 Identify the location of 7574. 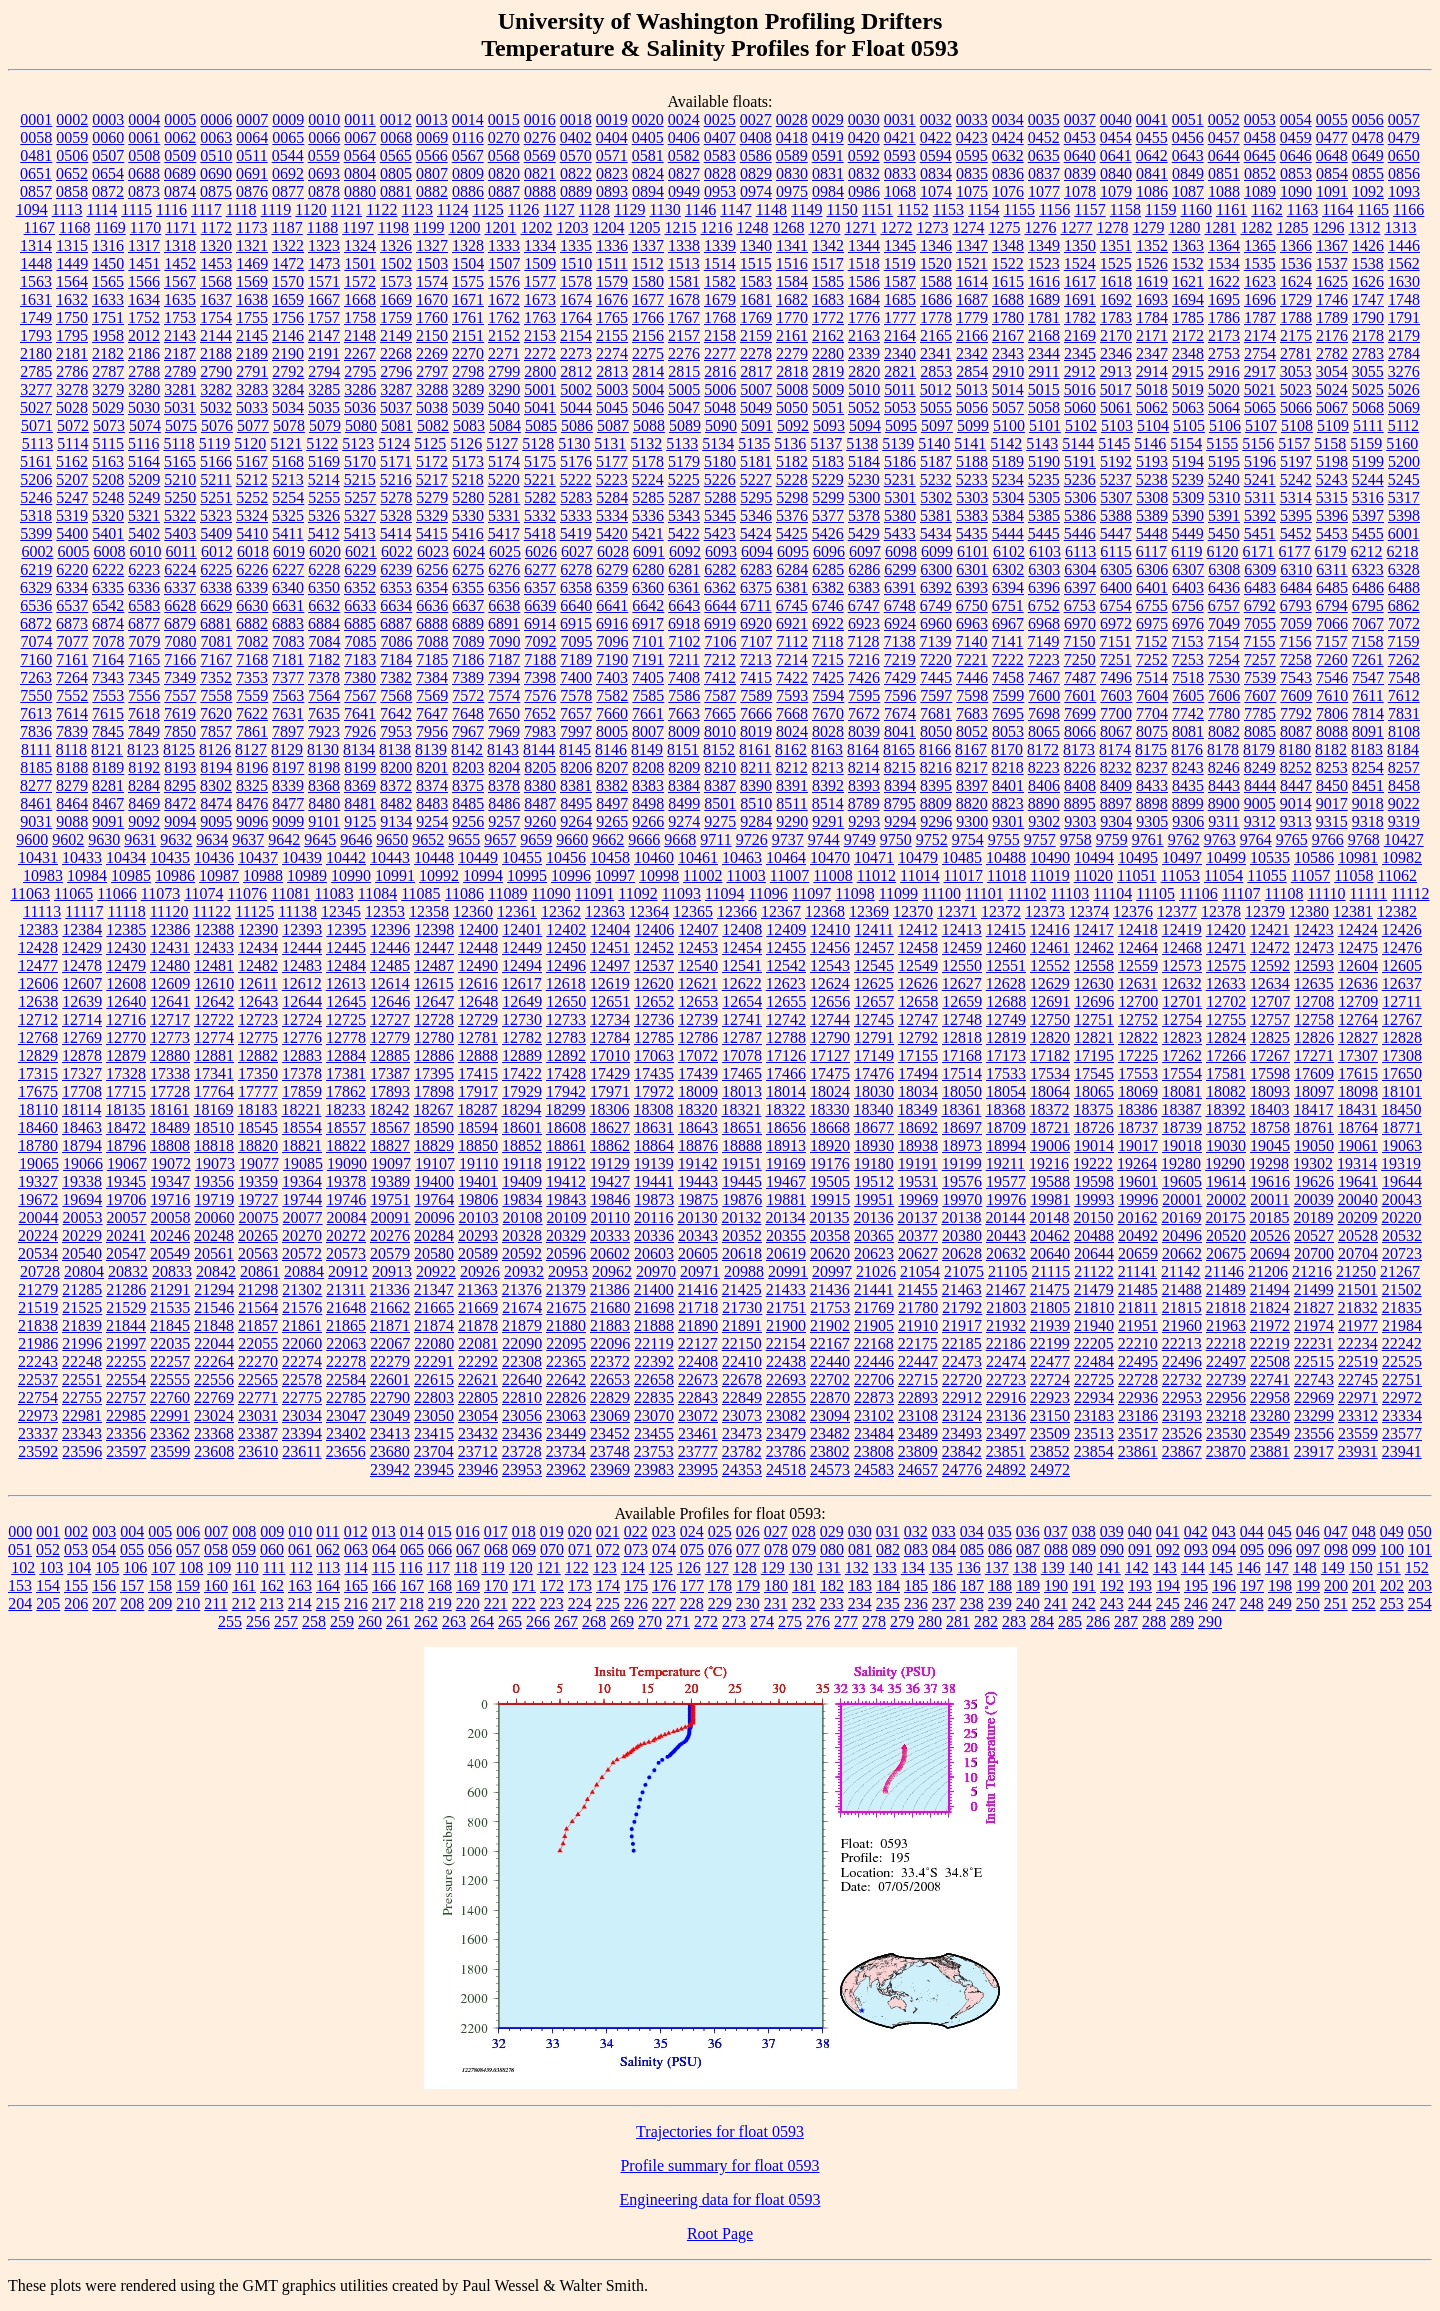
(504, 695).